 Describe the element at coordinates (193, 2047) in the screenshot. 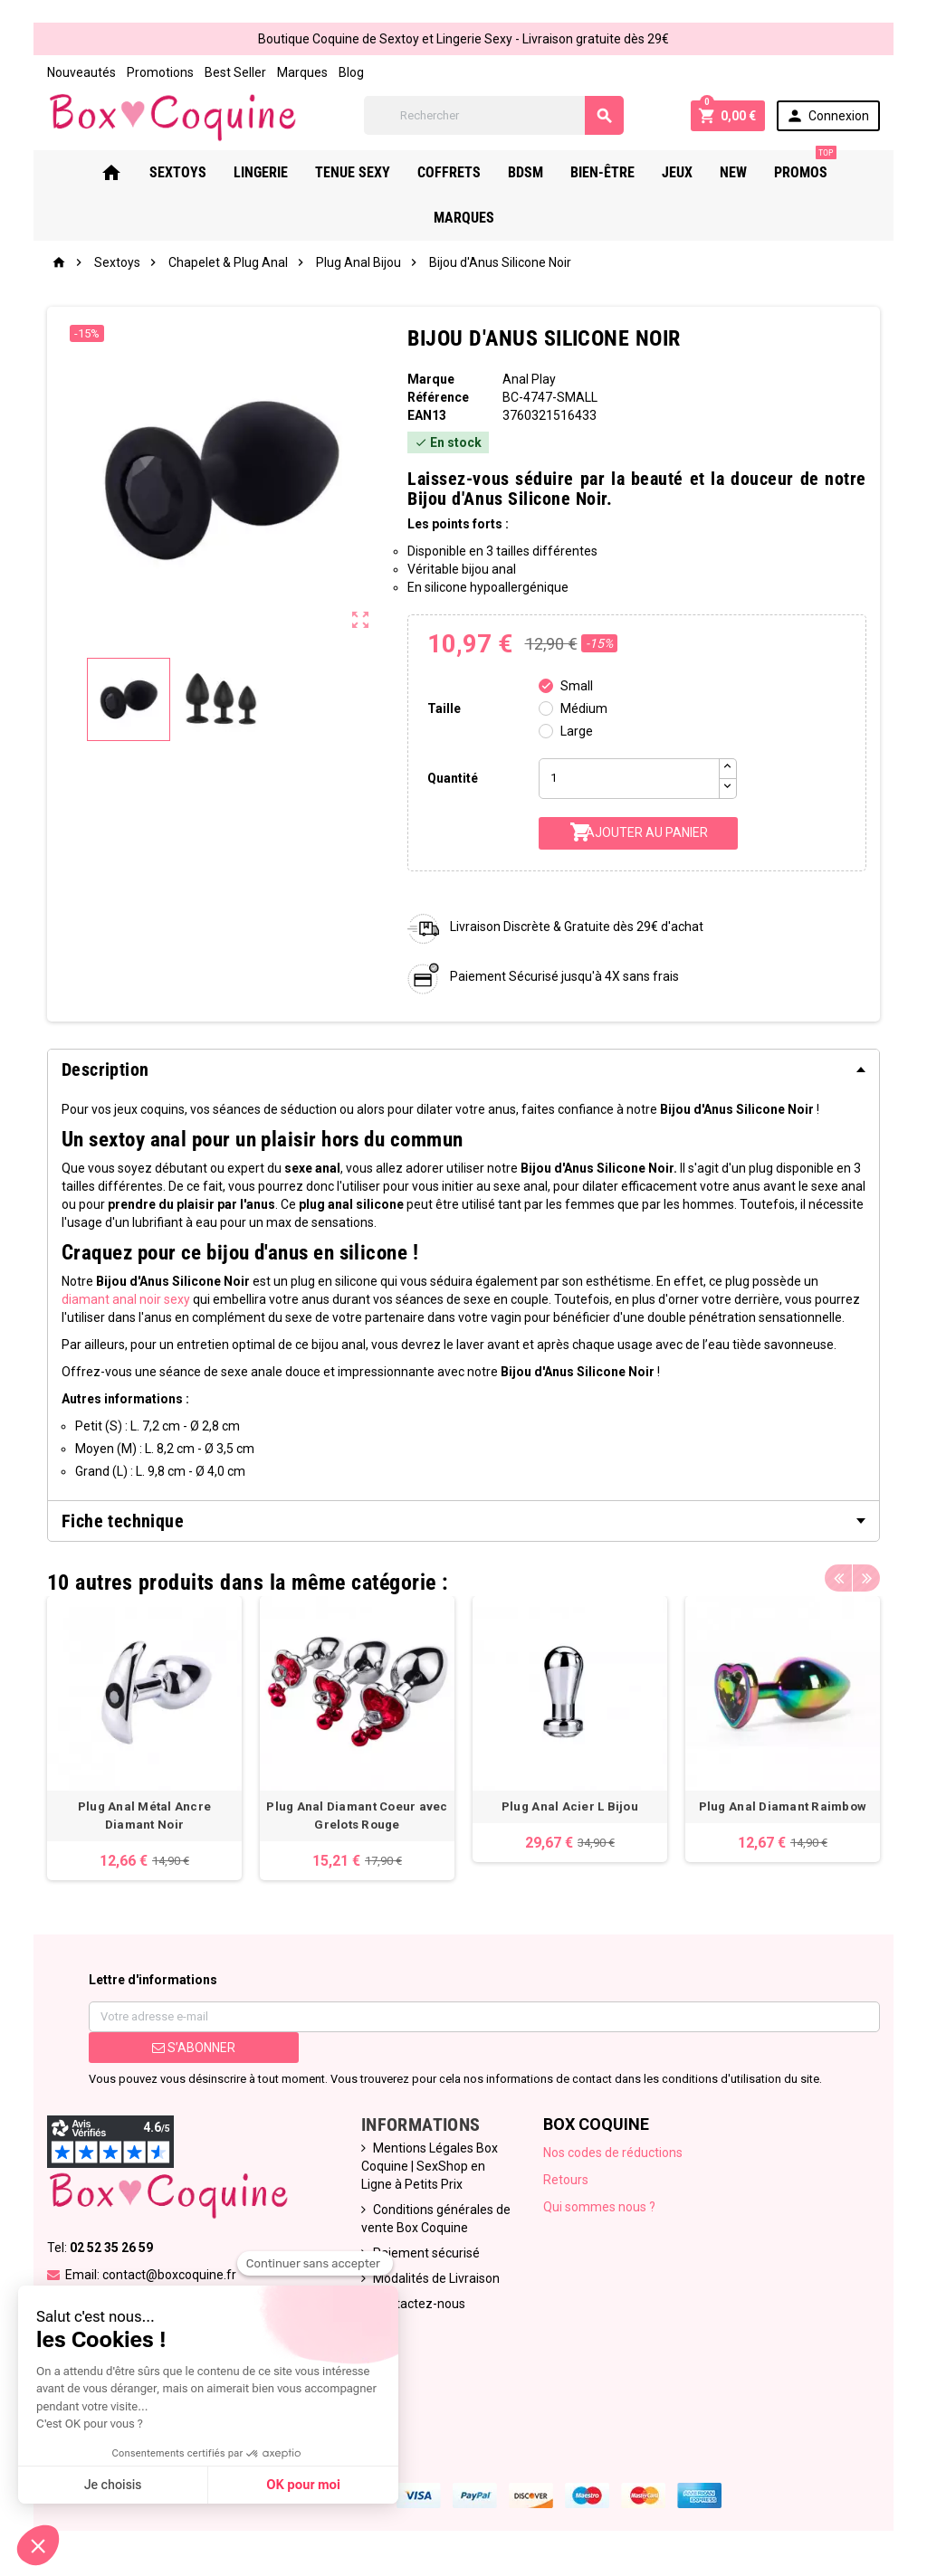

I see `S’abonner` at that location.